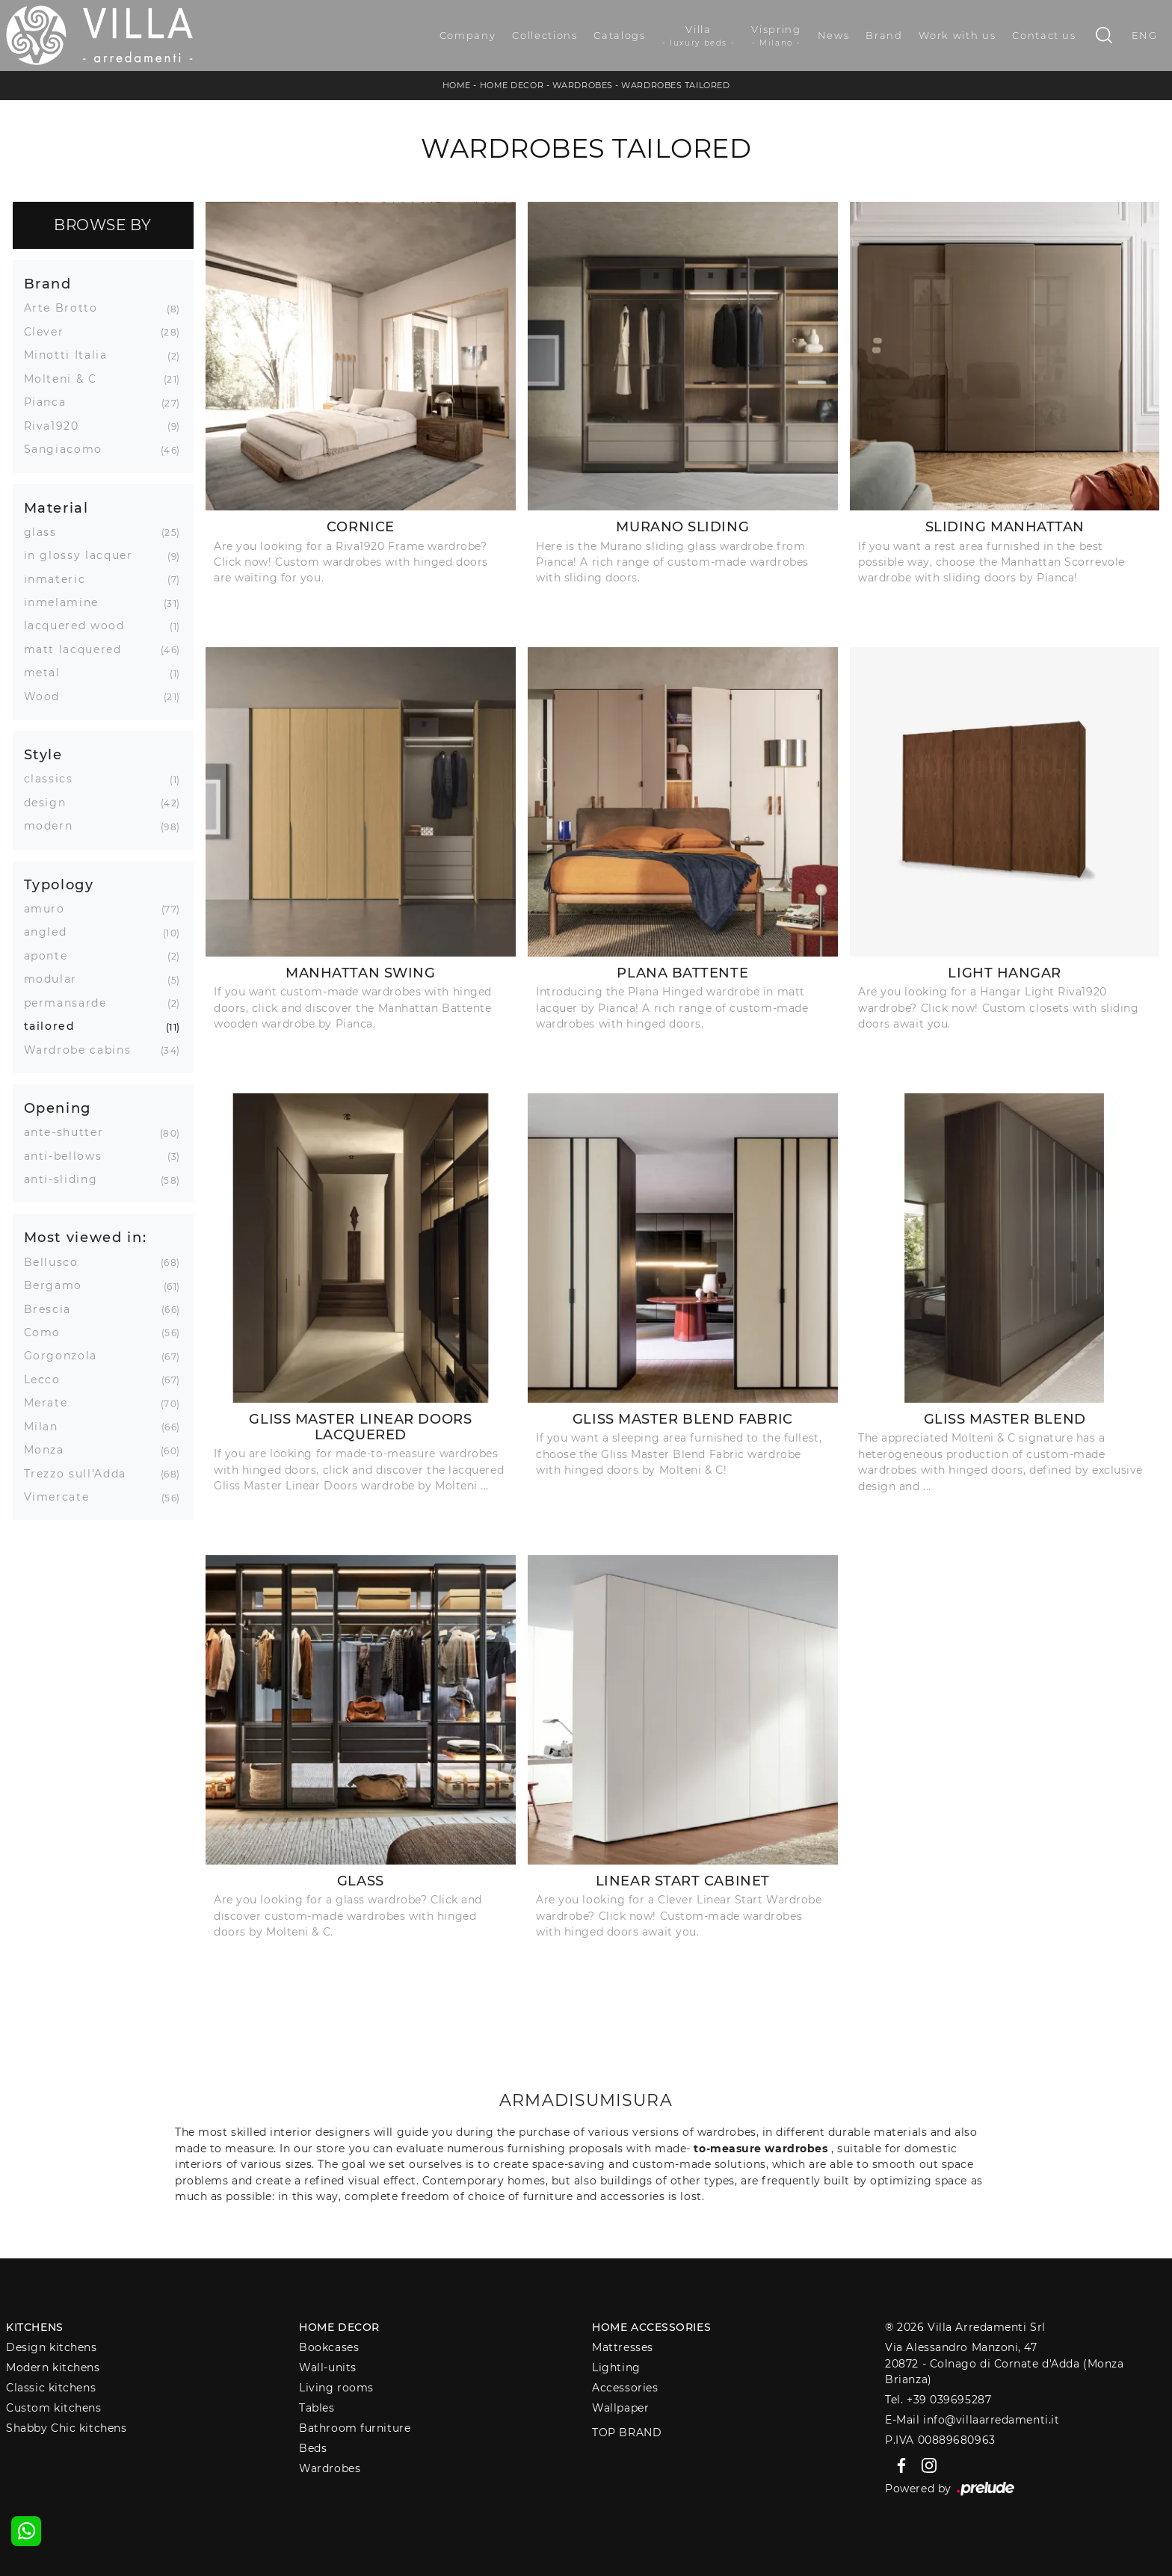 The image size is (1172, 2576). What do you see at coordinates (972, 2420) in the screenshot?
I see `E-Mail info@villaarredamenti.it` at bounding box center [972, 2420].